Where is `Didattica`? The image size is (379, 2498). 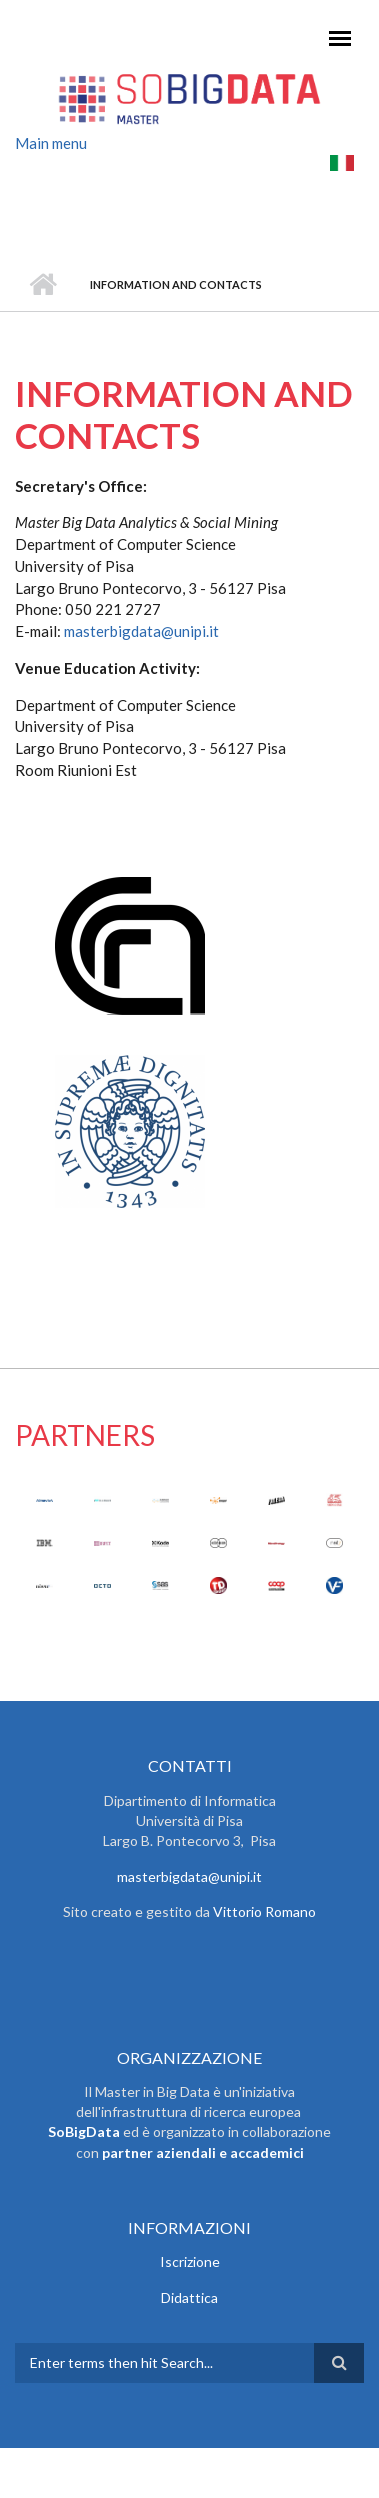
Didattica is located at coordinates (189, 2297).